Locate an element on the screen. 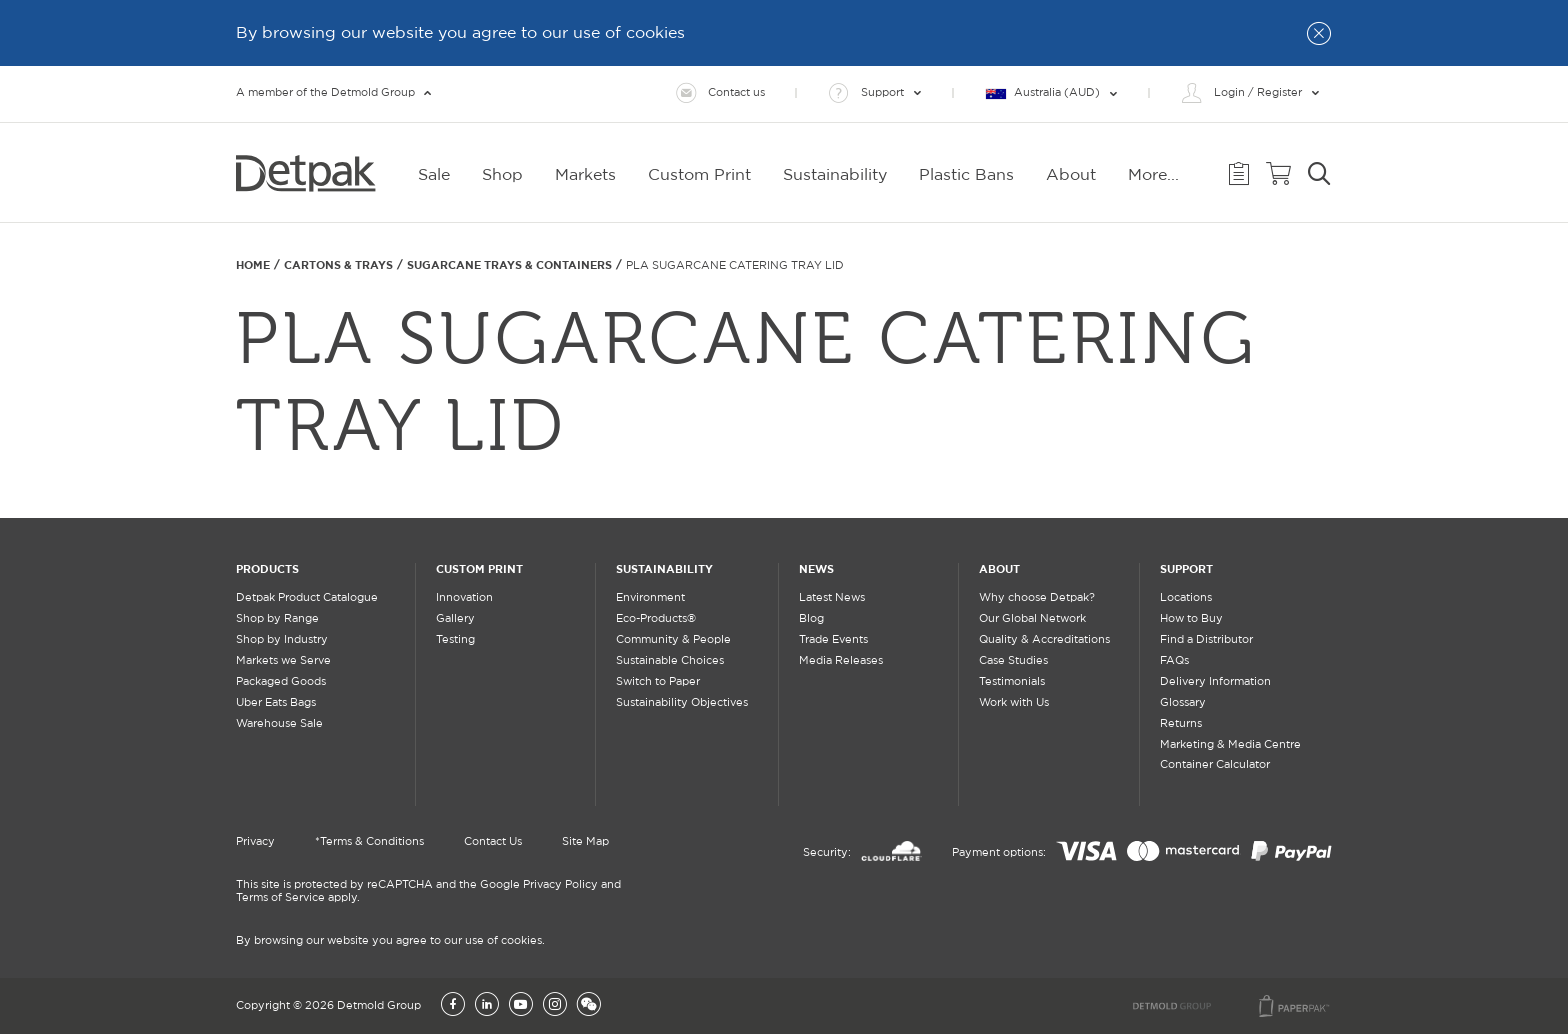 Image resolution: width=1568 pixels, height=1034 pixels. By browsing our website you agree to our use of cookies. is located at coordinates (390, 941).